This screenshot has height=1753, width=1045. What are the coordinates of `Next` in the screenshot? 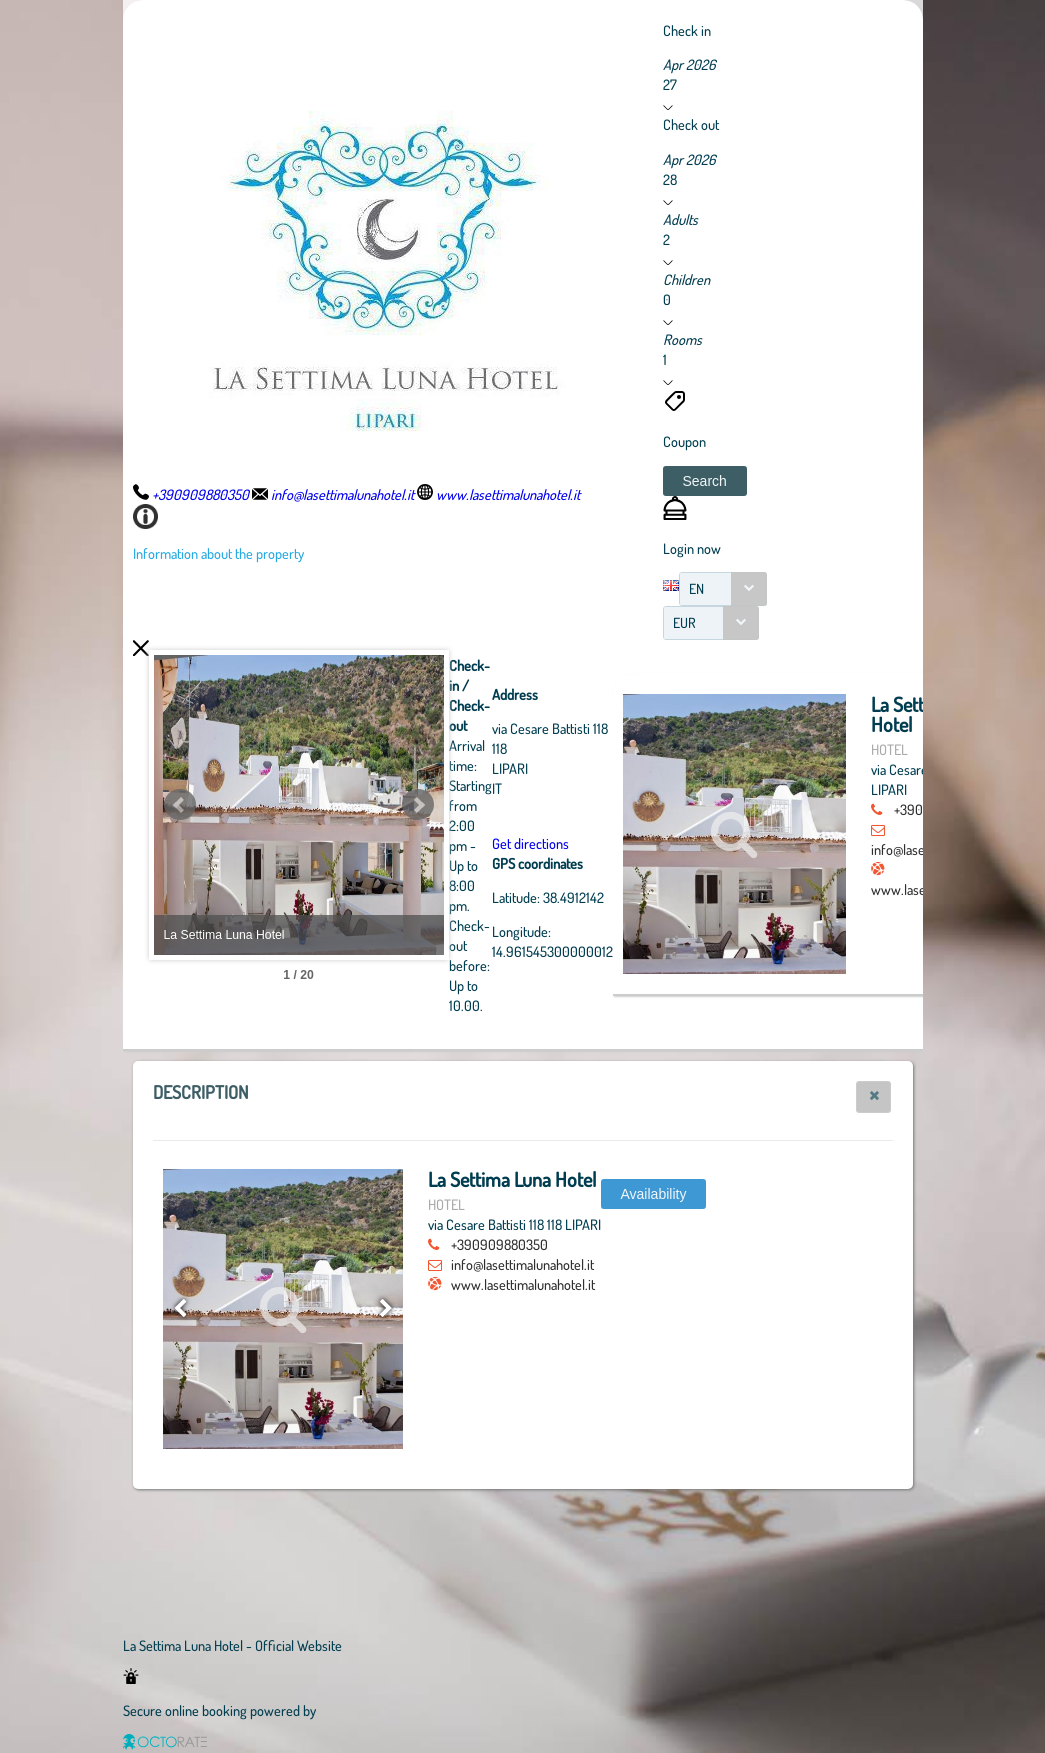 It's located at (528, 805).